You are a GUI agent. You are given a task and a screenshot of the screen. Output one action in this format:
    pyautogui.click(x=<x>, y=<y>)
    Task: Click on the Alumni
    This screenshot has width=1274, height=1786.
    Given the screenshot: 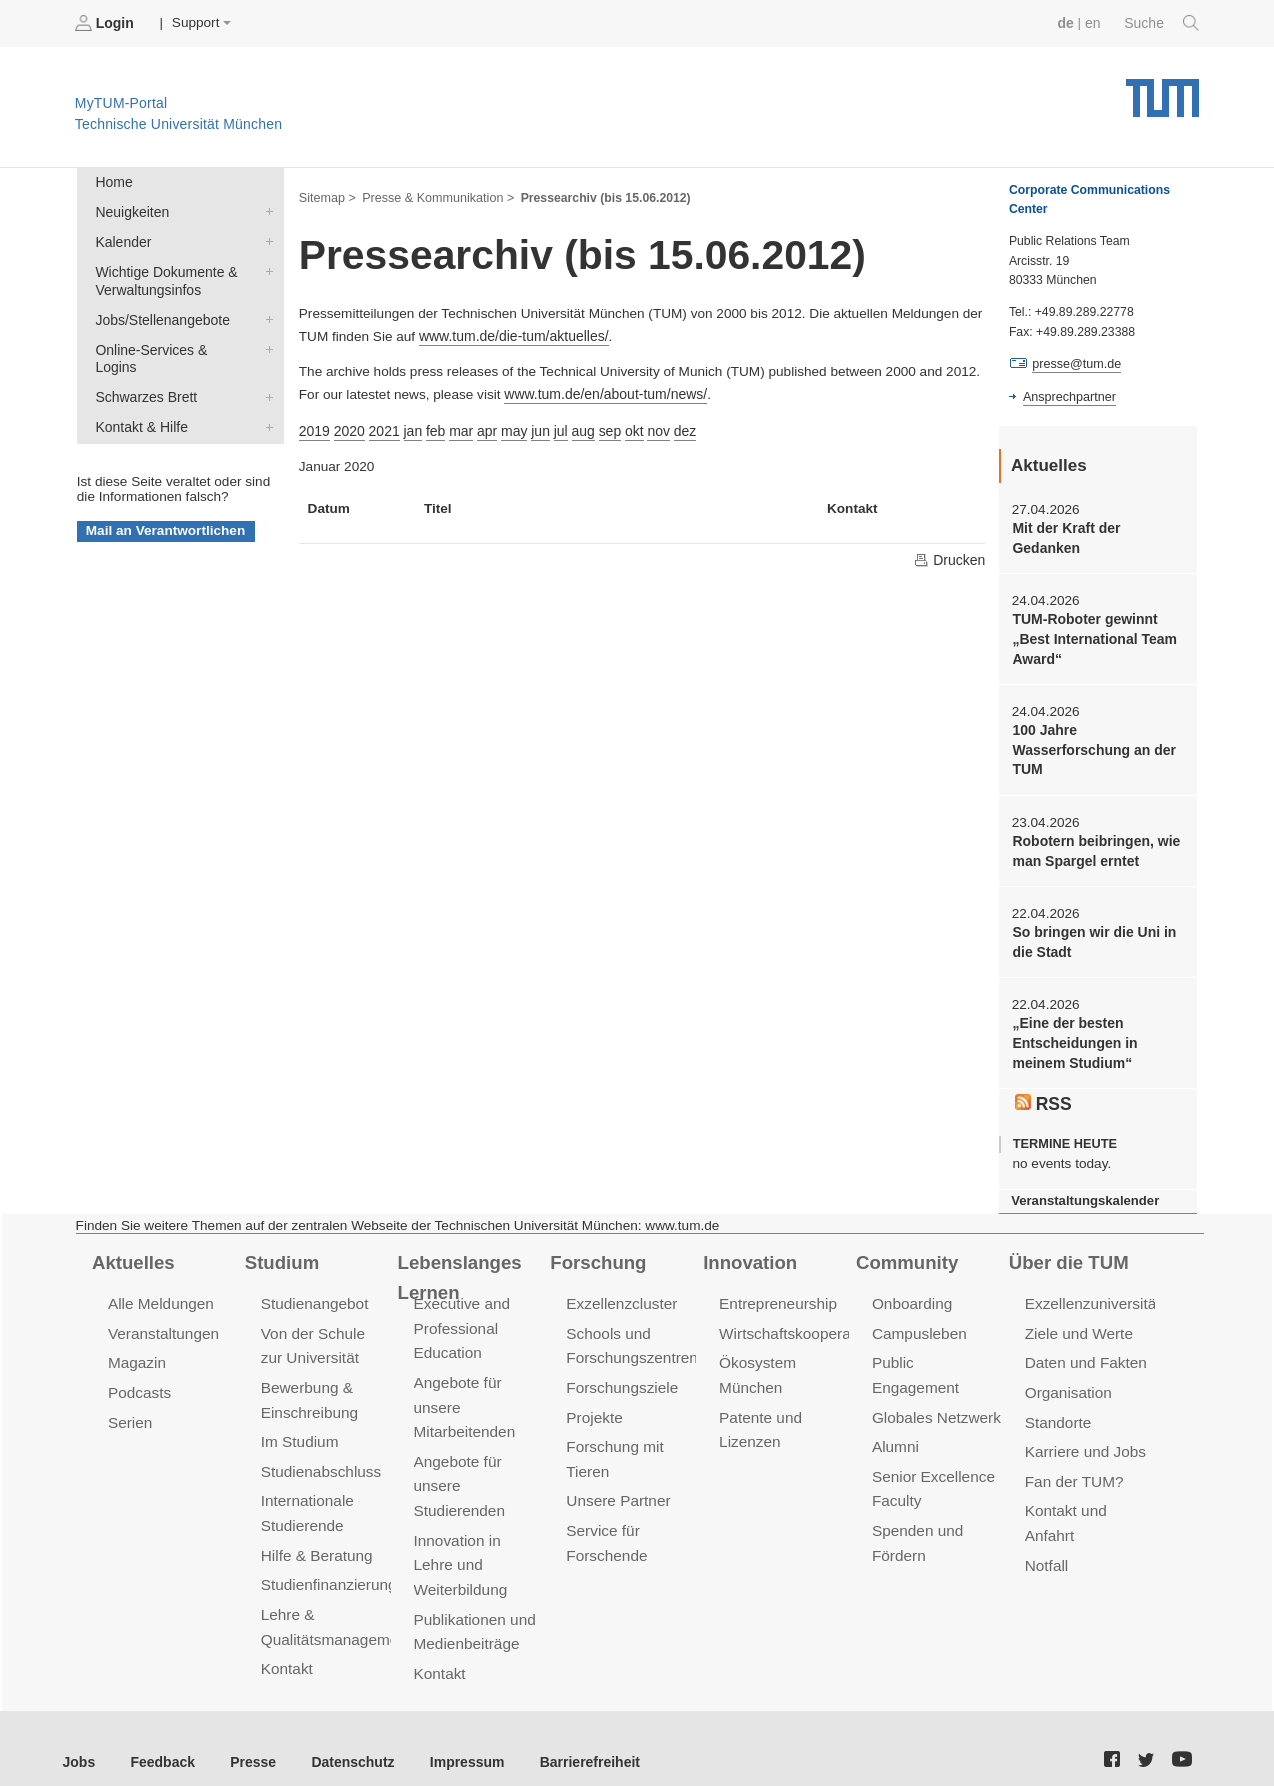 What is the action you would take?
    pyautogui.click(x=895, y=1408)
    